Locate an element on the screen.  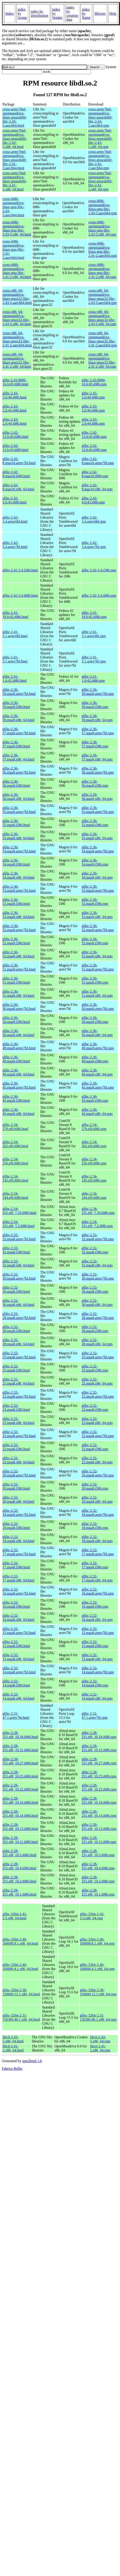
glibc-2.36-55.mga9.armv7hl.rpm is located at coordinates (98, 810).